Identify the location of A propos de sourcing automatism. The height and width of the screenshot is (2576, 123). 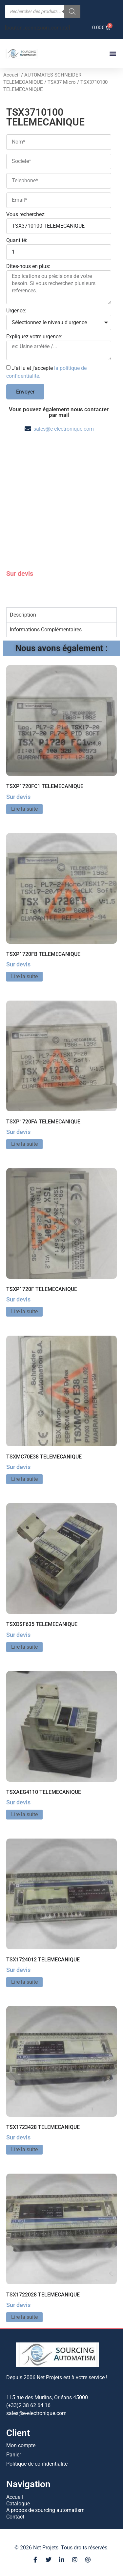
(45, 2510).